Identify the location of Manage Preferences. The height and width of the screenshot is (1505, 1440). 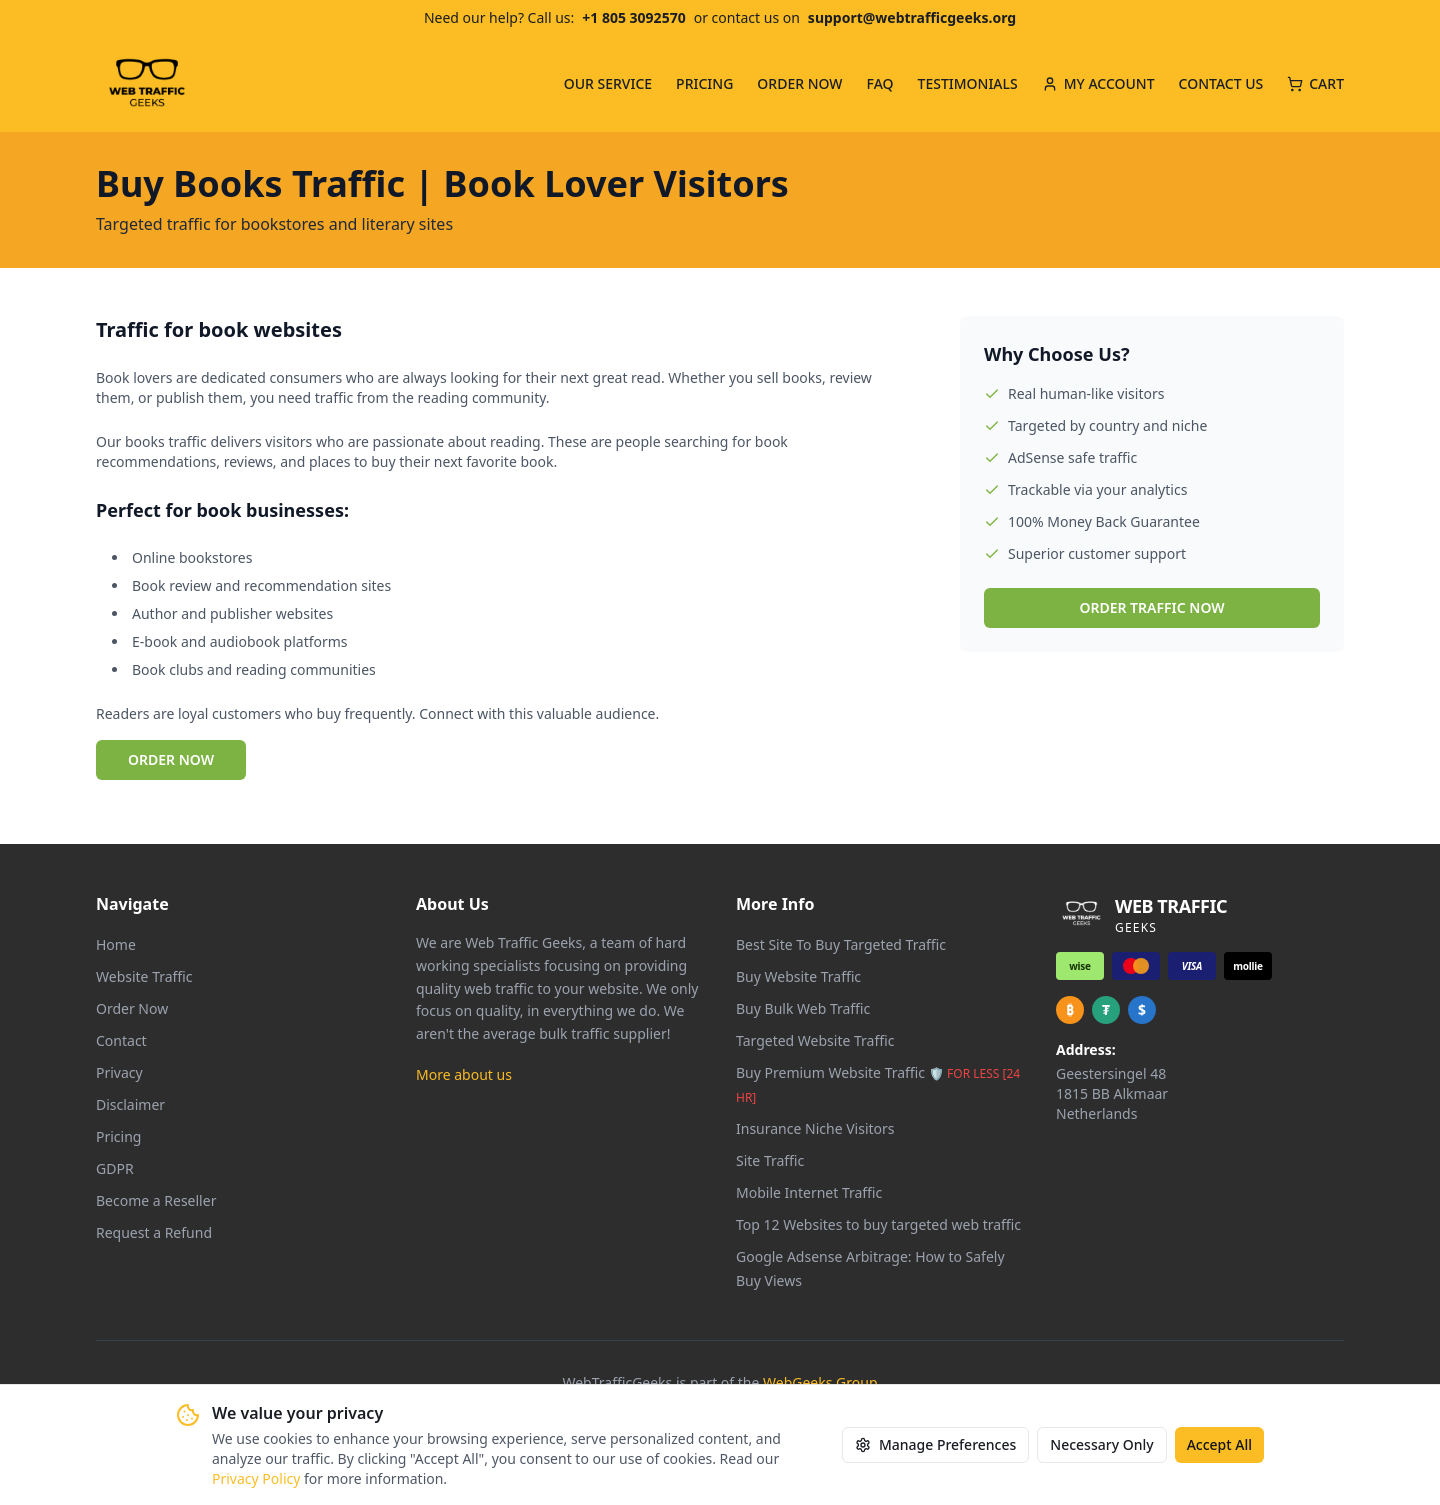
(935, 1444).